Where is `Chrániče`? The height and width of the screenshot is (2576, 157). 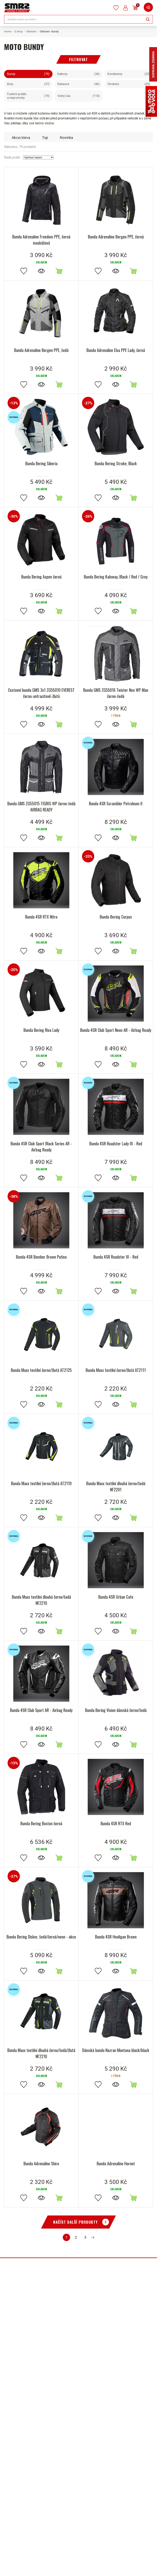
Chrániče is located at coordinates (129, 84).